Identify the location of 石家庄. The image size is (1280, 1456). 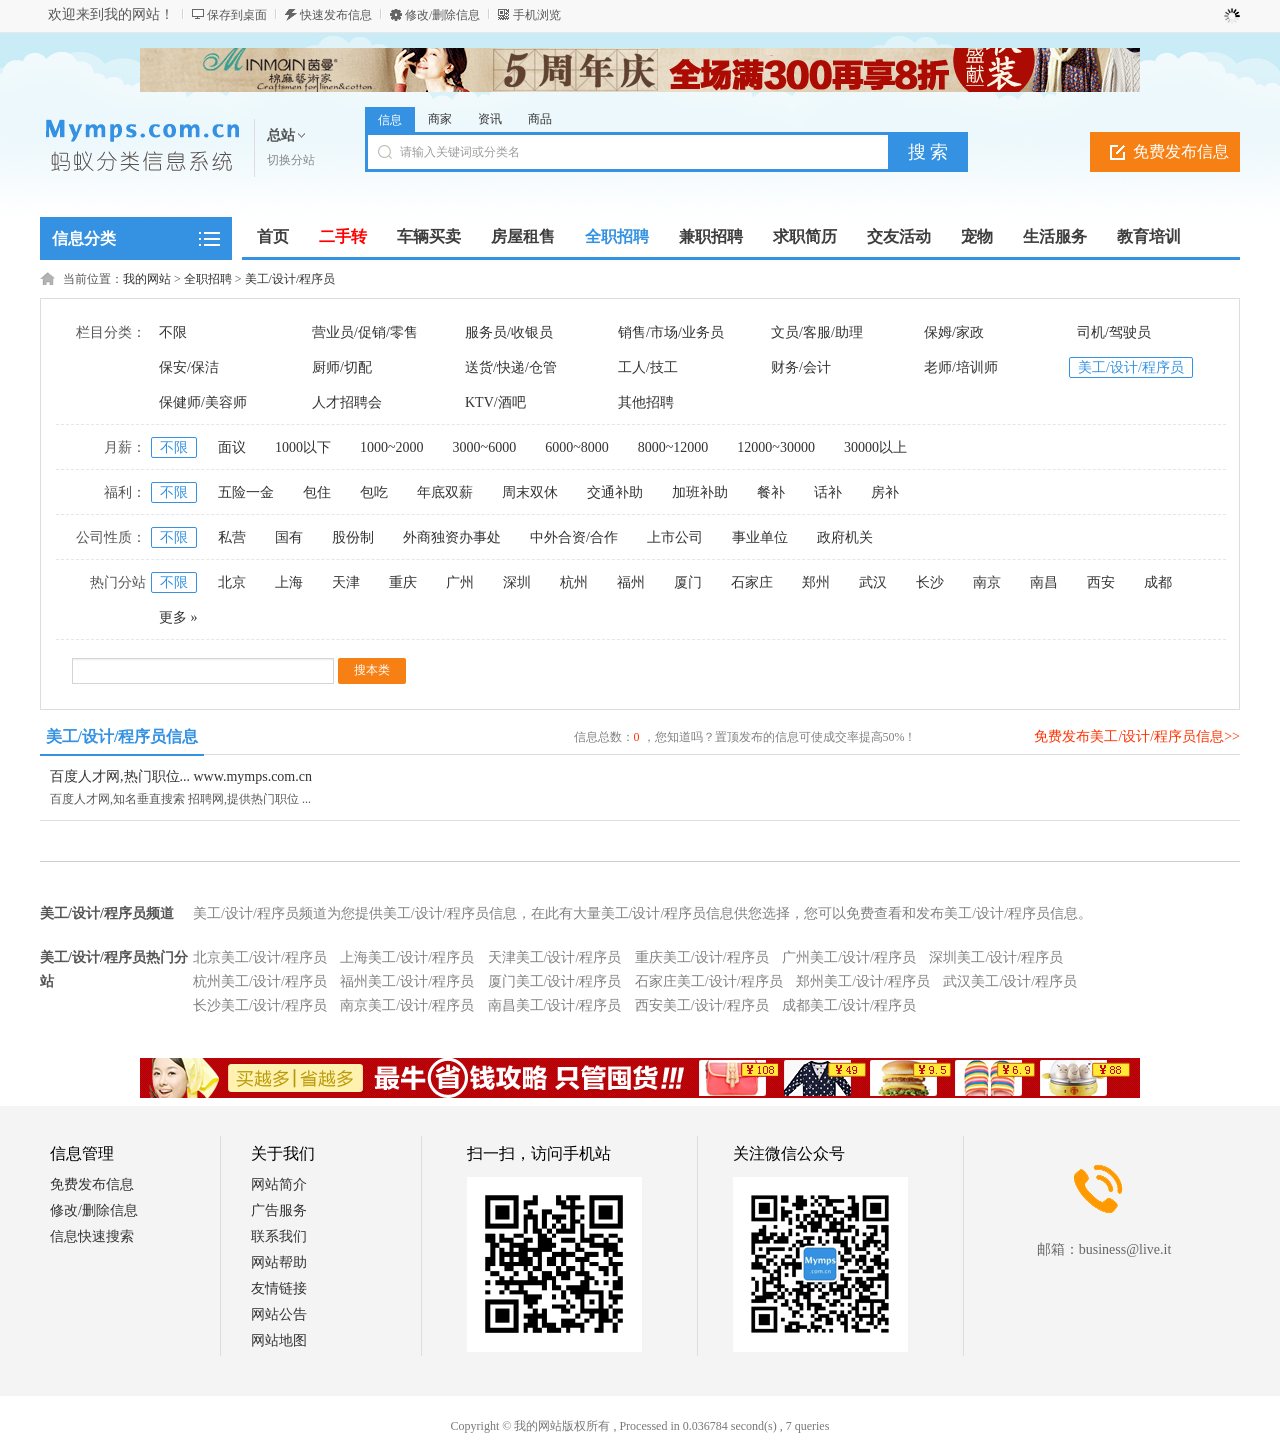
(752, 582).